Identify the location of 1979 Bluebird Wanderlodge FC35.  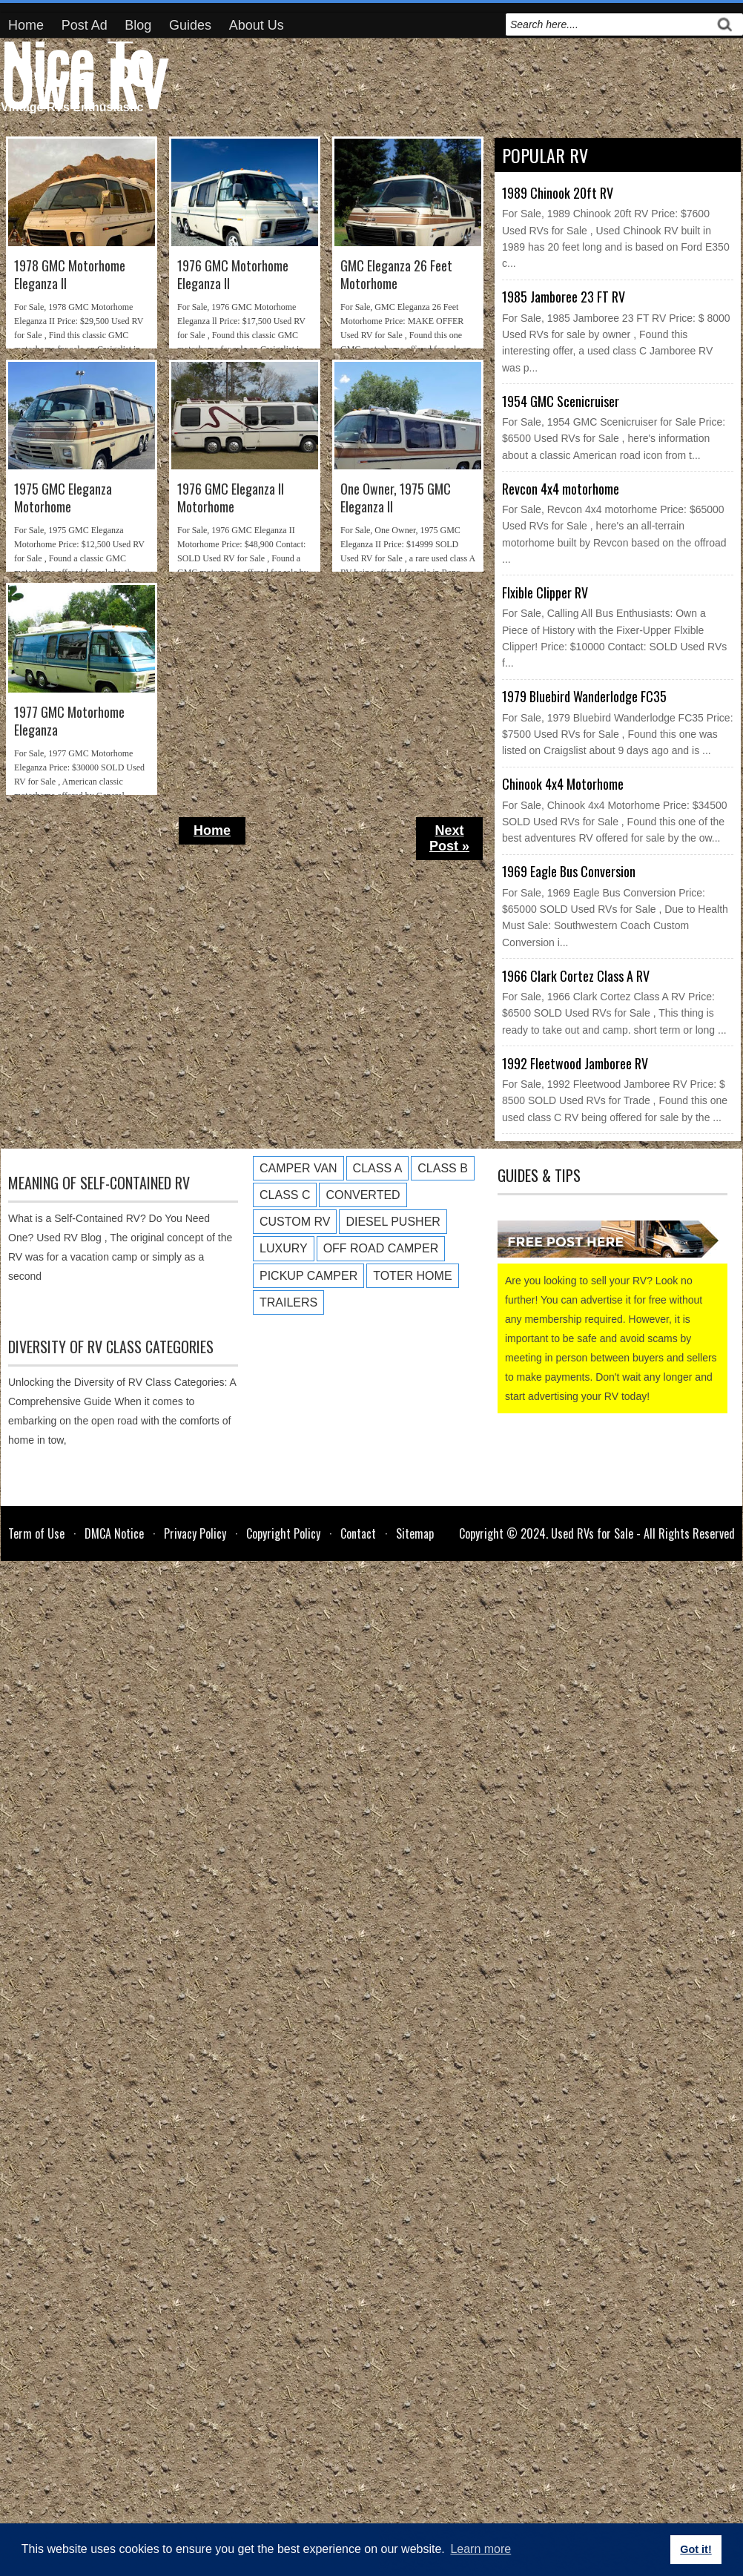
(584, 696).